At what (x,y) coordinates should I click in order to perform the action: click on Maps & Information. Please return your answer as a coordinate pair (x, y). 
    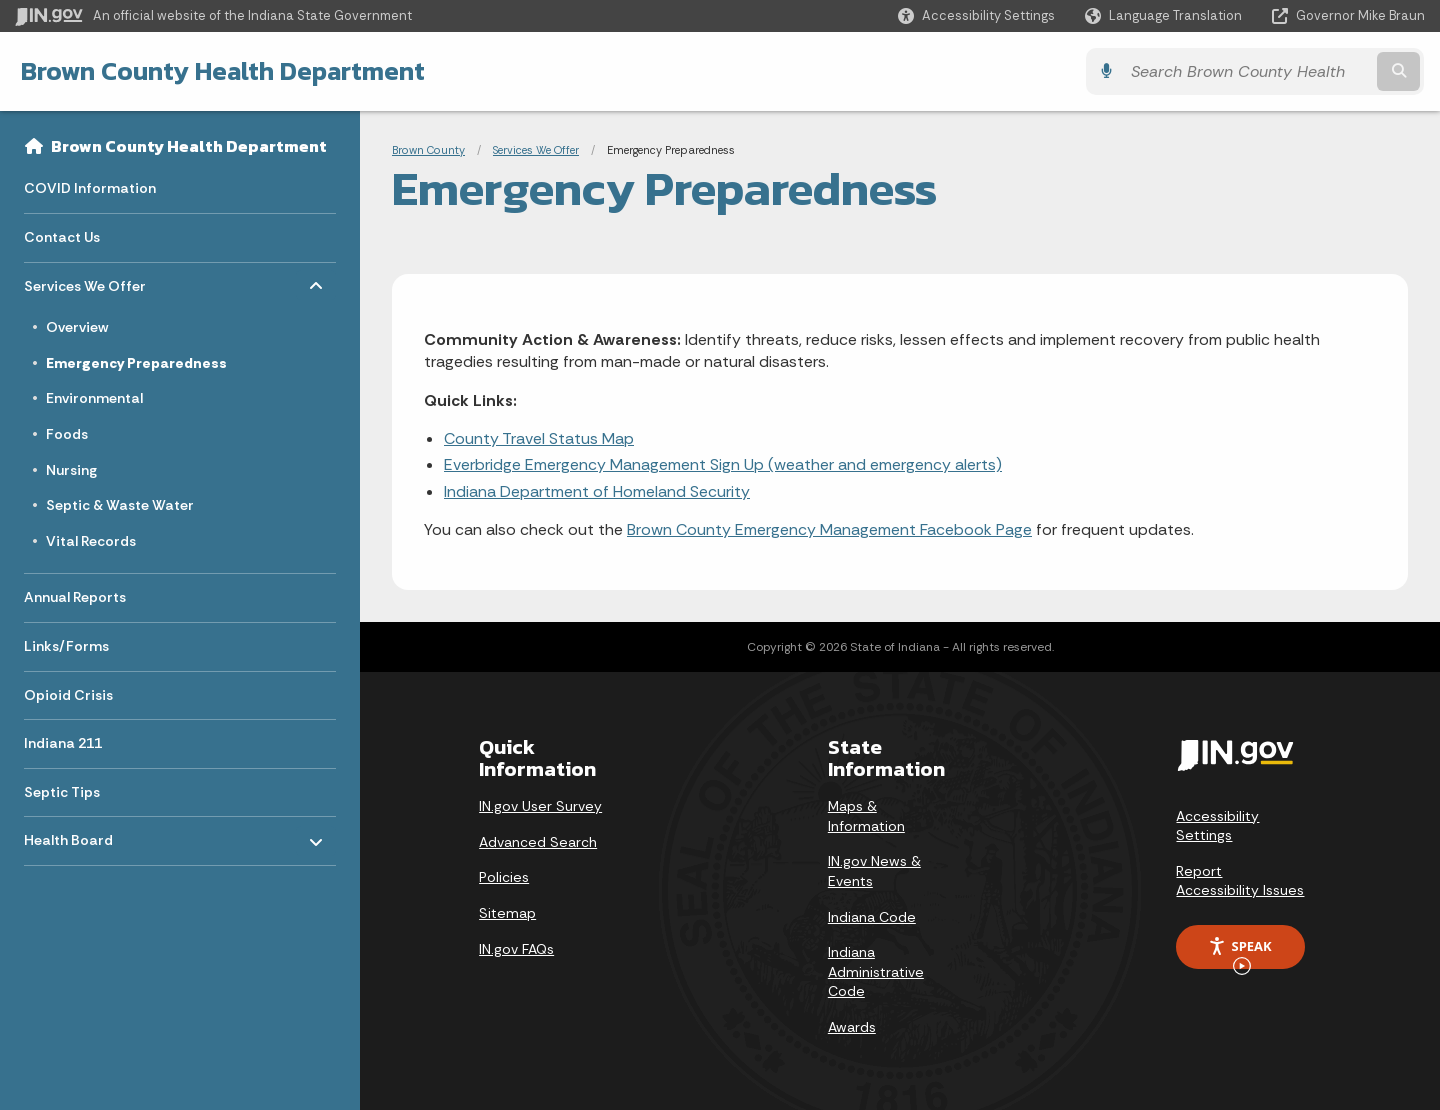
    Looking at the image, I should click on (866, 816).